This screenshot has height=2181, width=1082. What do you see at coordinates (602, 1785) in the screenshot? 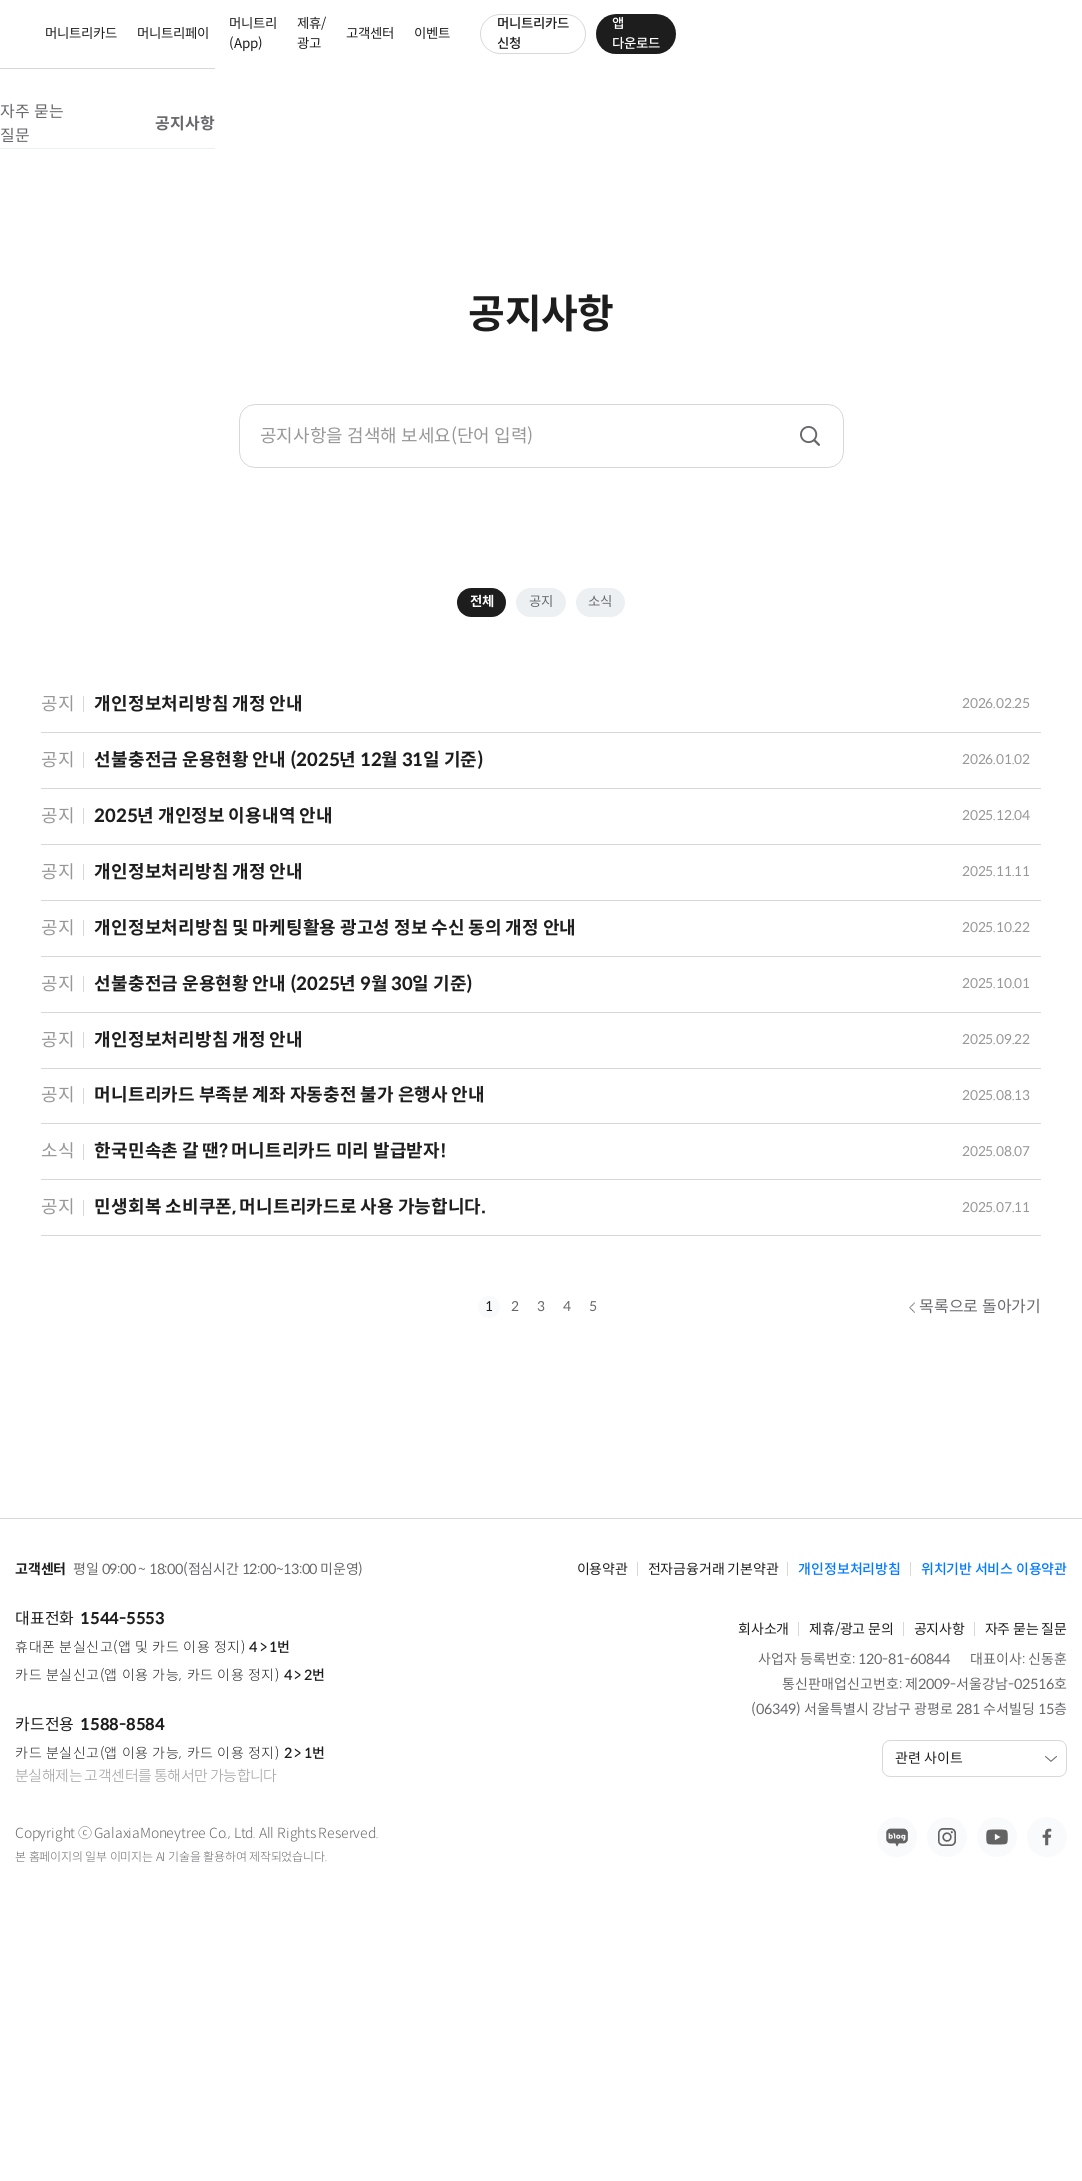
I see `이용약관` at bounding box center [602, 1785].